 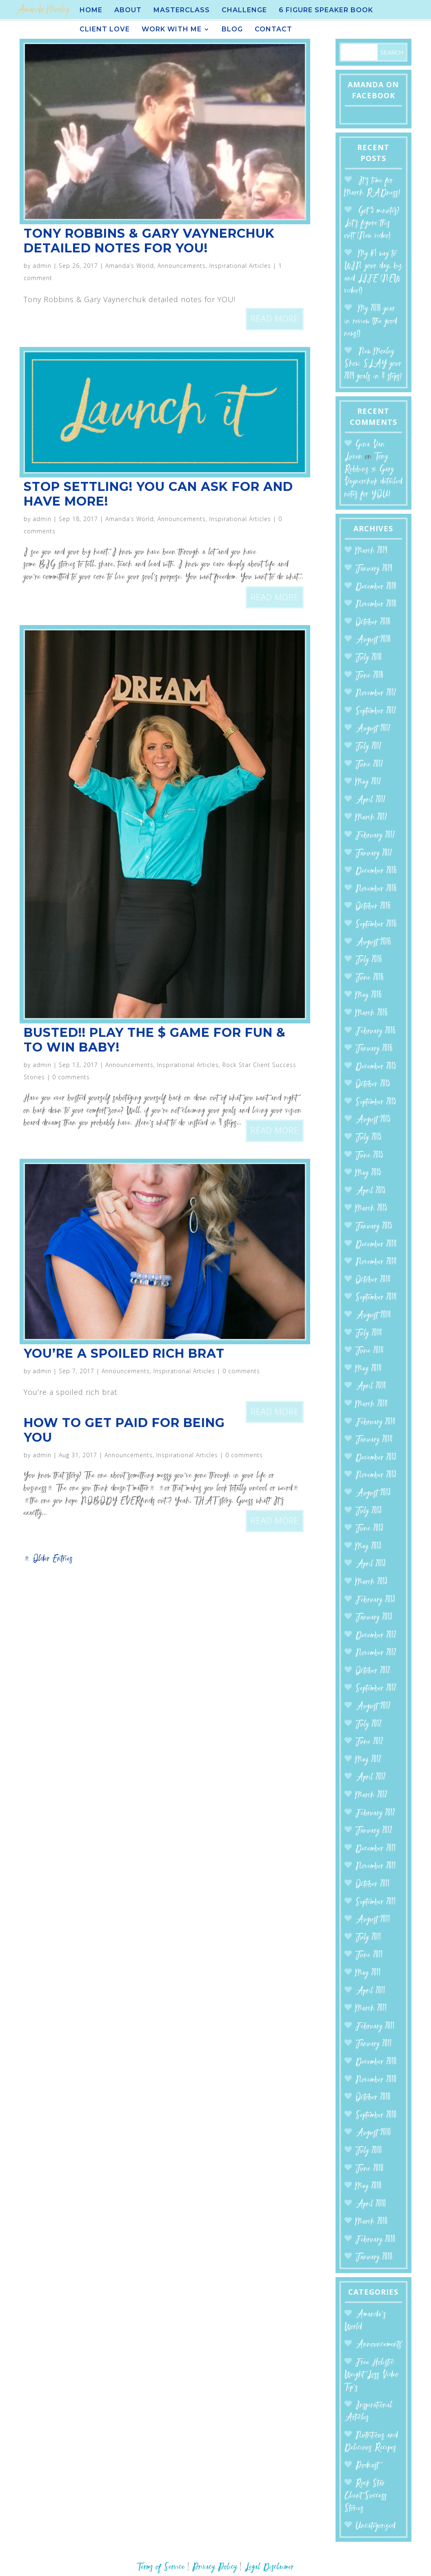 I want to click on January 2015, so click(x=373, y=1226).